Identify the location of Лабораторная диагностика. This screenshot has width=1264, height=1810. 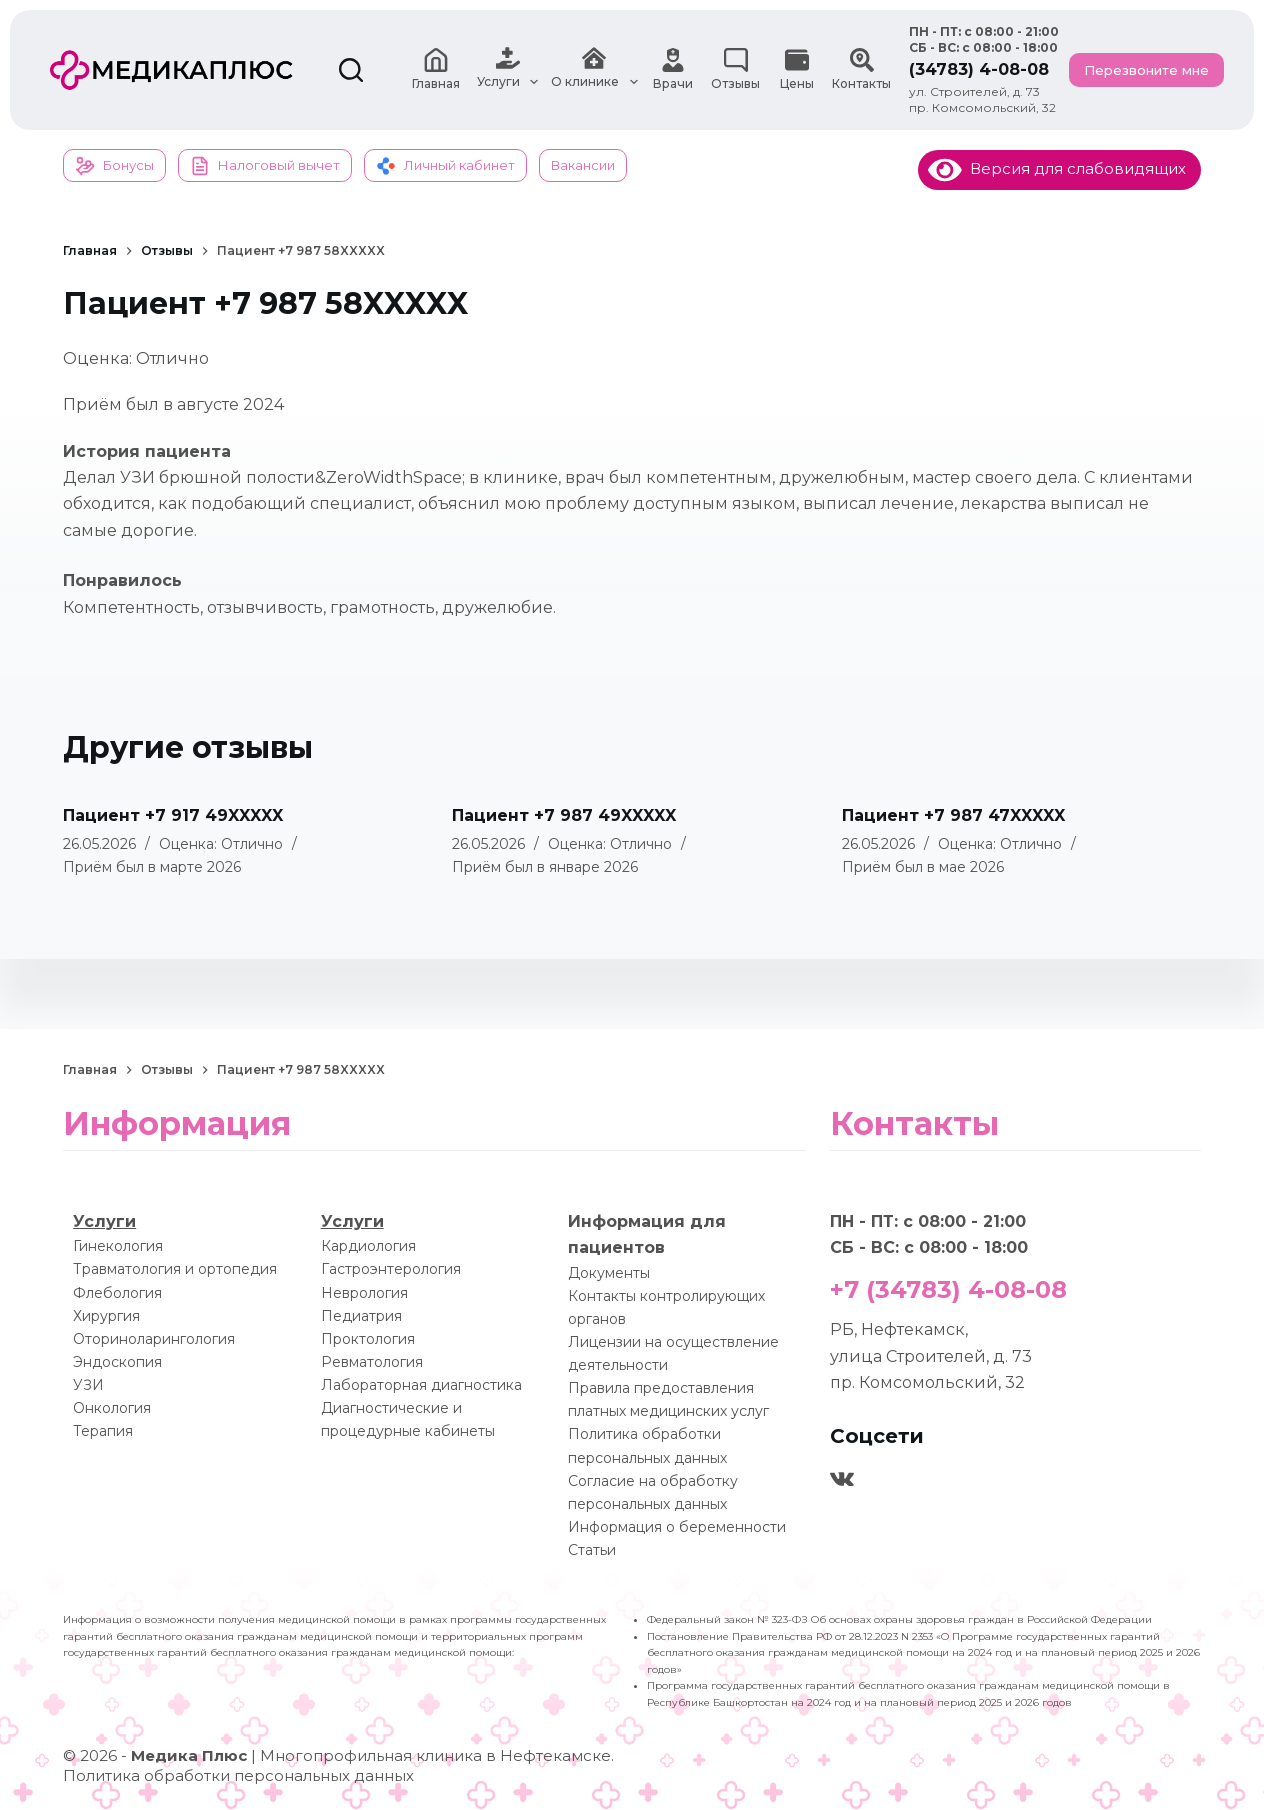
(421, 1385).